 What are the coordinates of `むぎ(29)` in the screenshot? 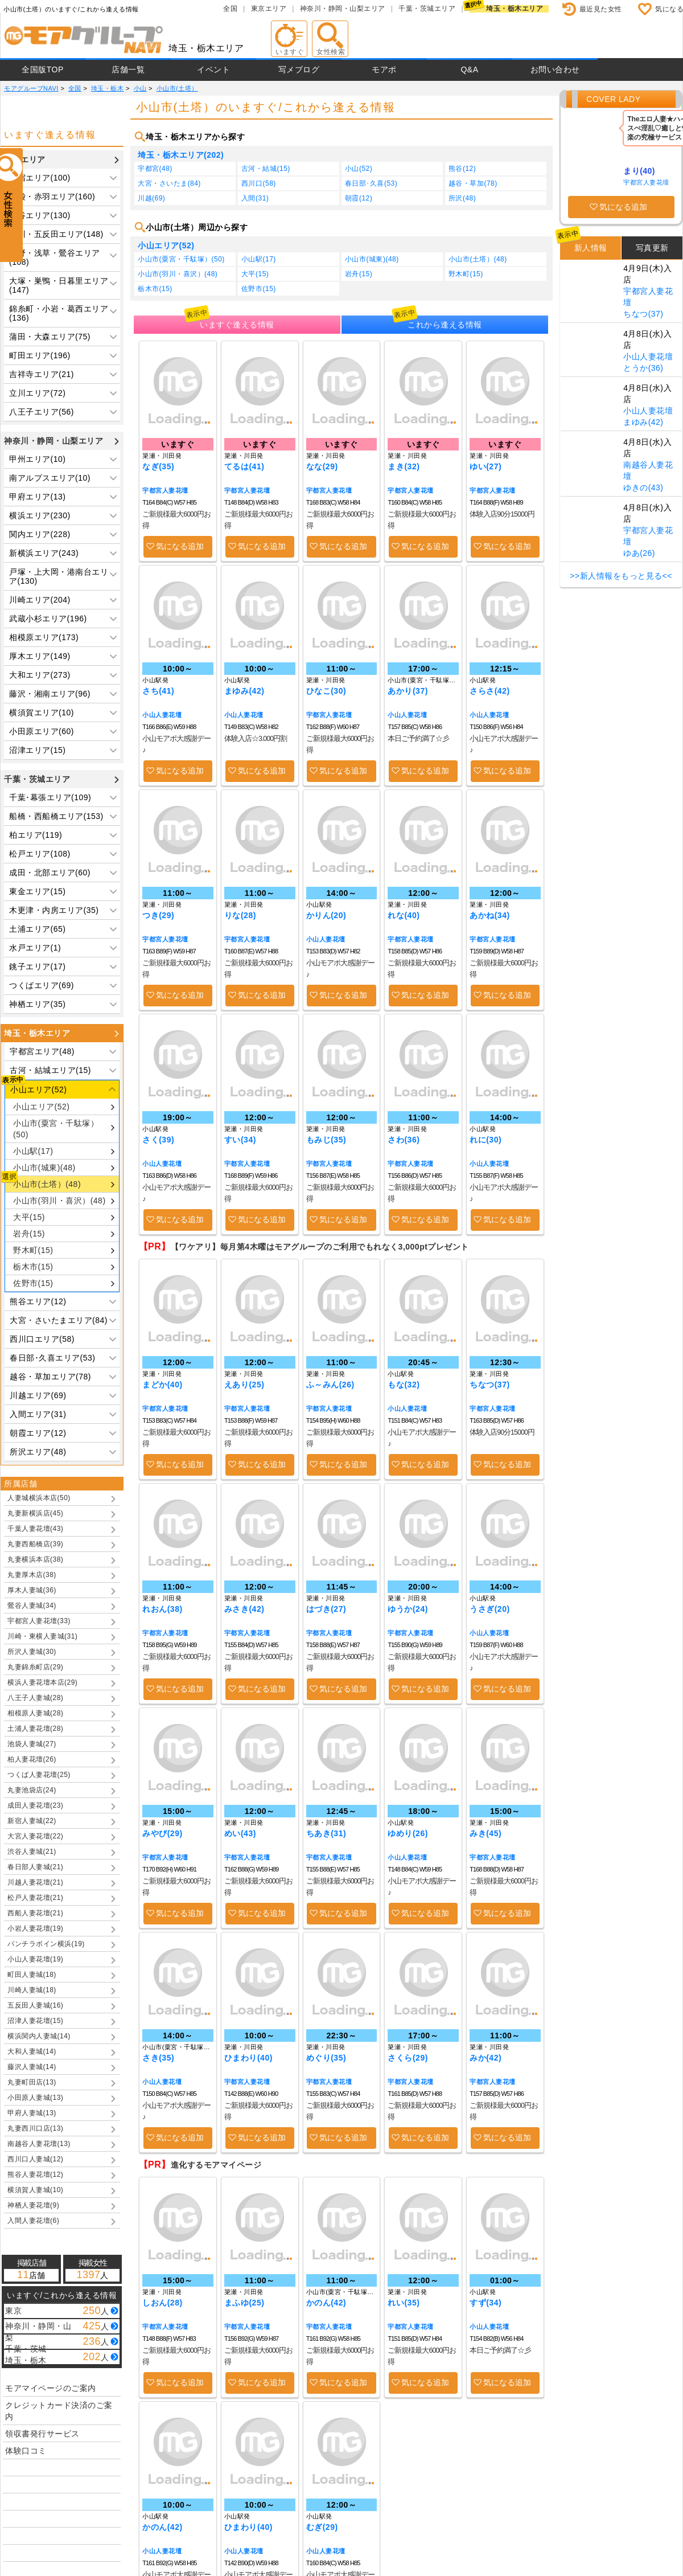 It's located at (322, 2527).